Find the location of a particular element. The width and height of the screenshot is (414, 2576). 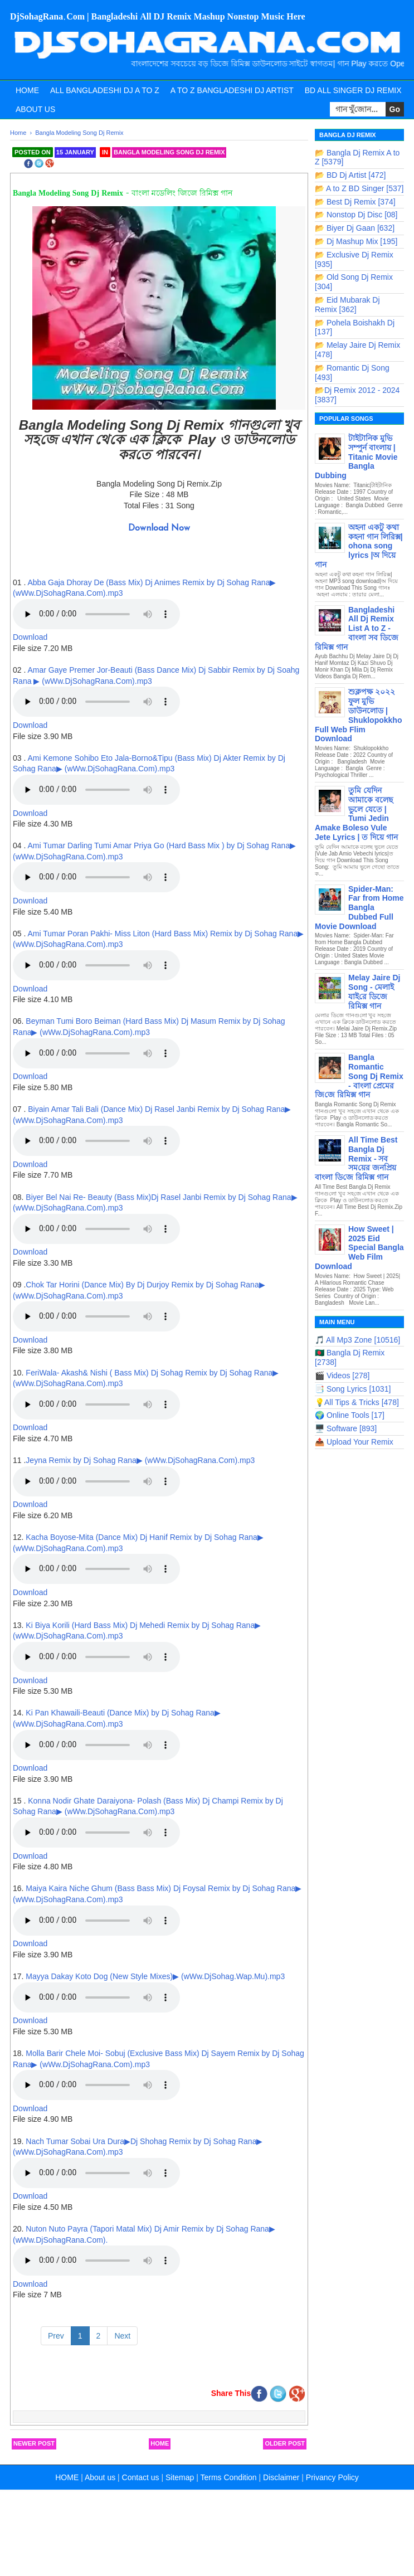

Bangla Romantic Song Dj Remix - বাংলা প্রেমের জি‌জে রিমিক্স গান is located at coordinates (359, 1076).